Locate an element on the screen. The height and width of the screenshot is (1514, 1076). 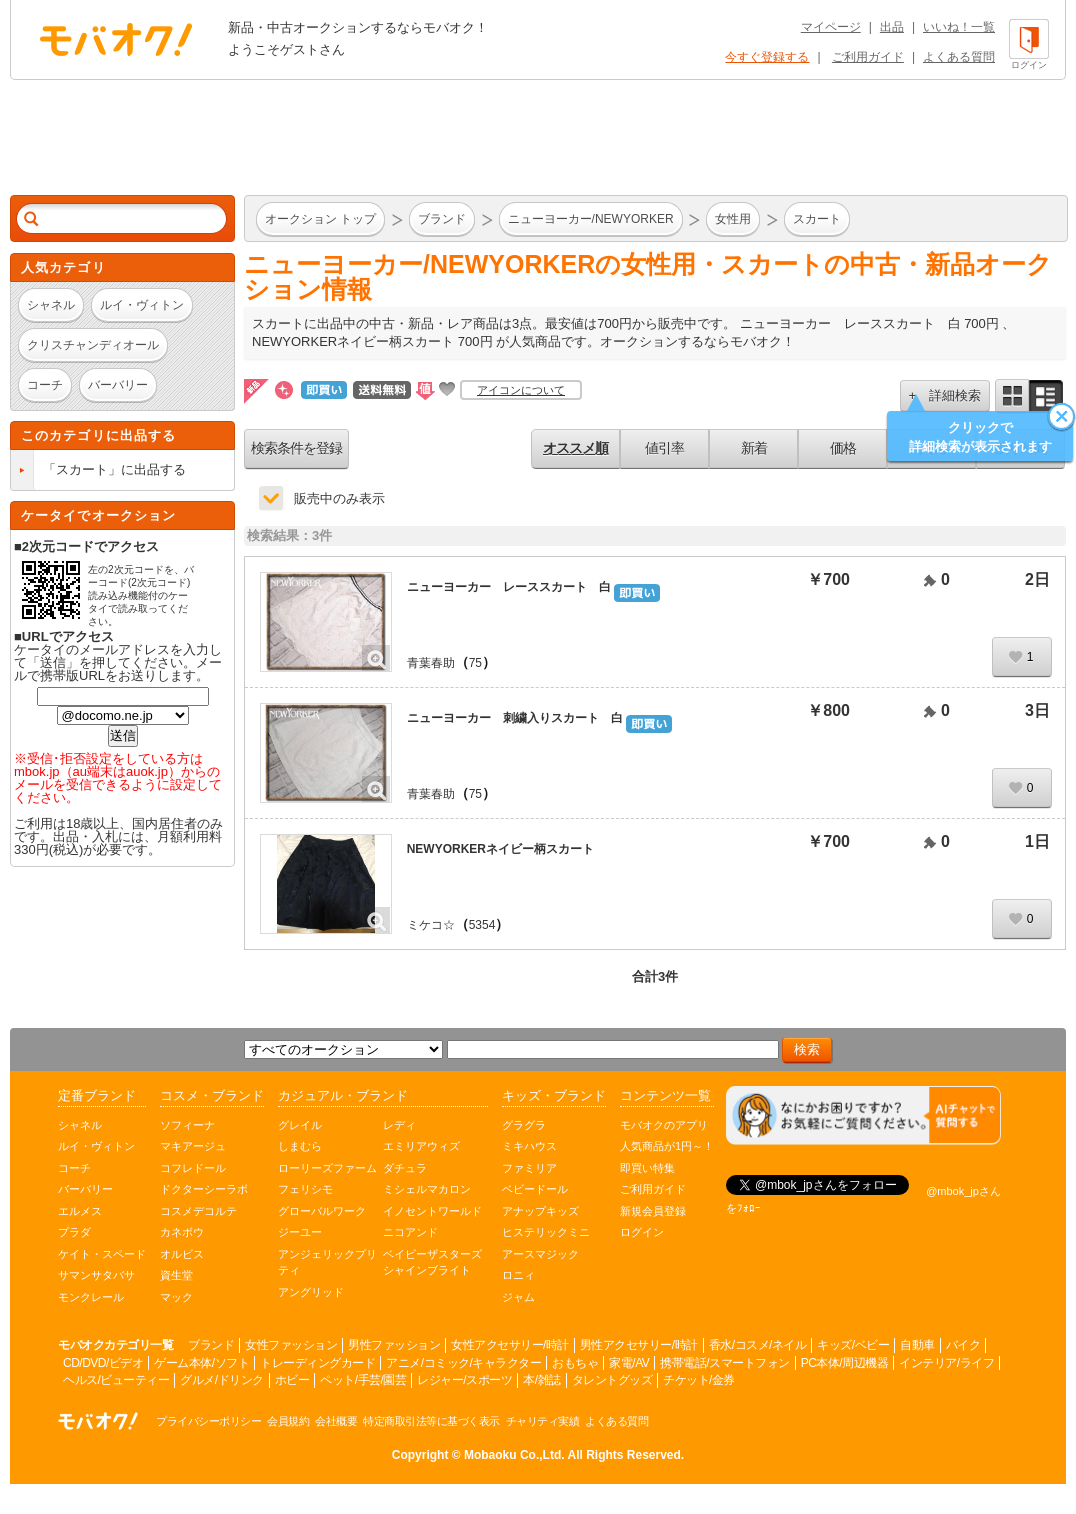
コーチ is located at coordinates (74, 1168).